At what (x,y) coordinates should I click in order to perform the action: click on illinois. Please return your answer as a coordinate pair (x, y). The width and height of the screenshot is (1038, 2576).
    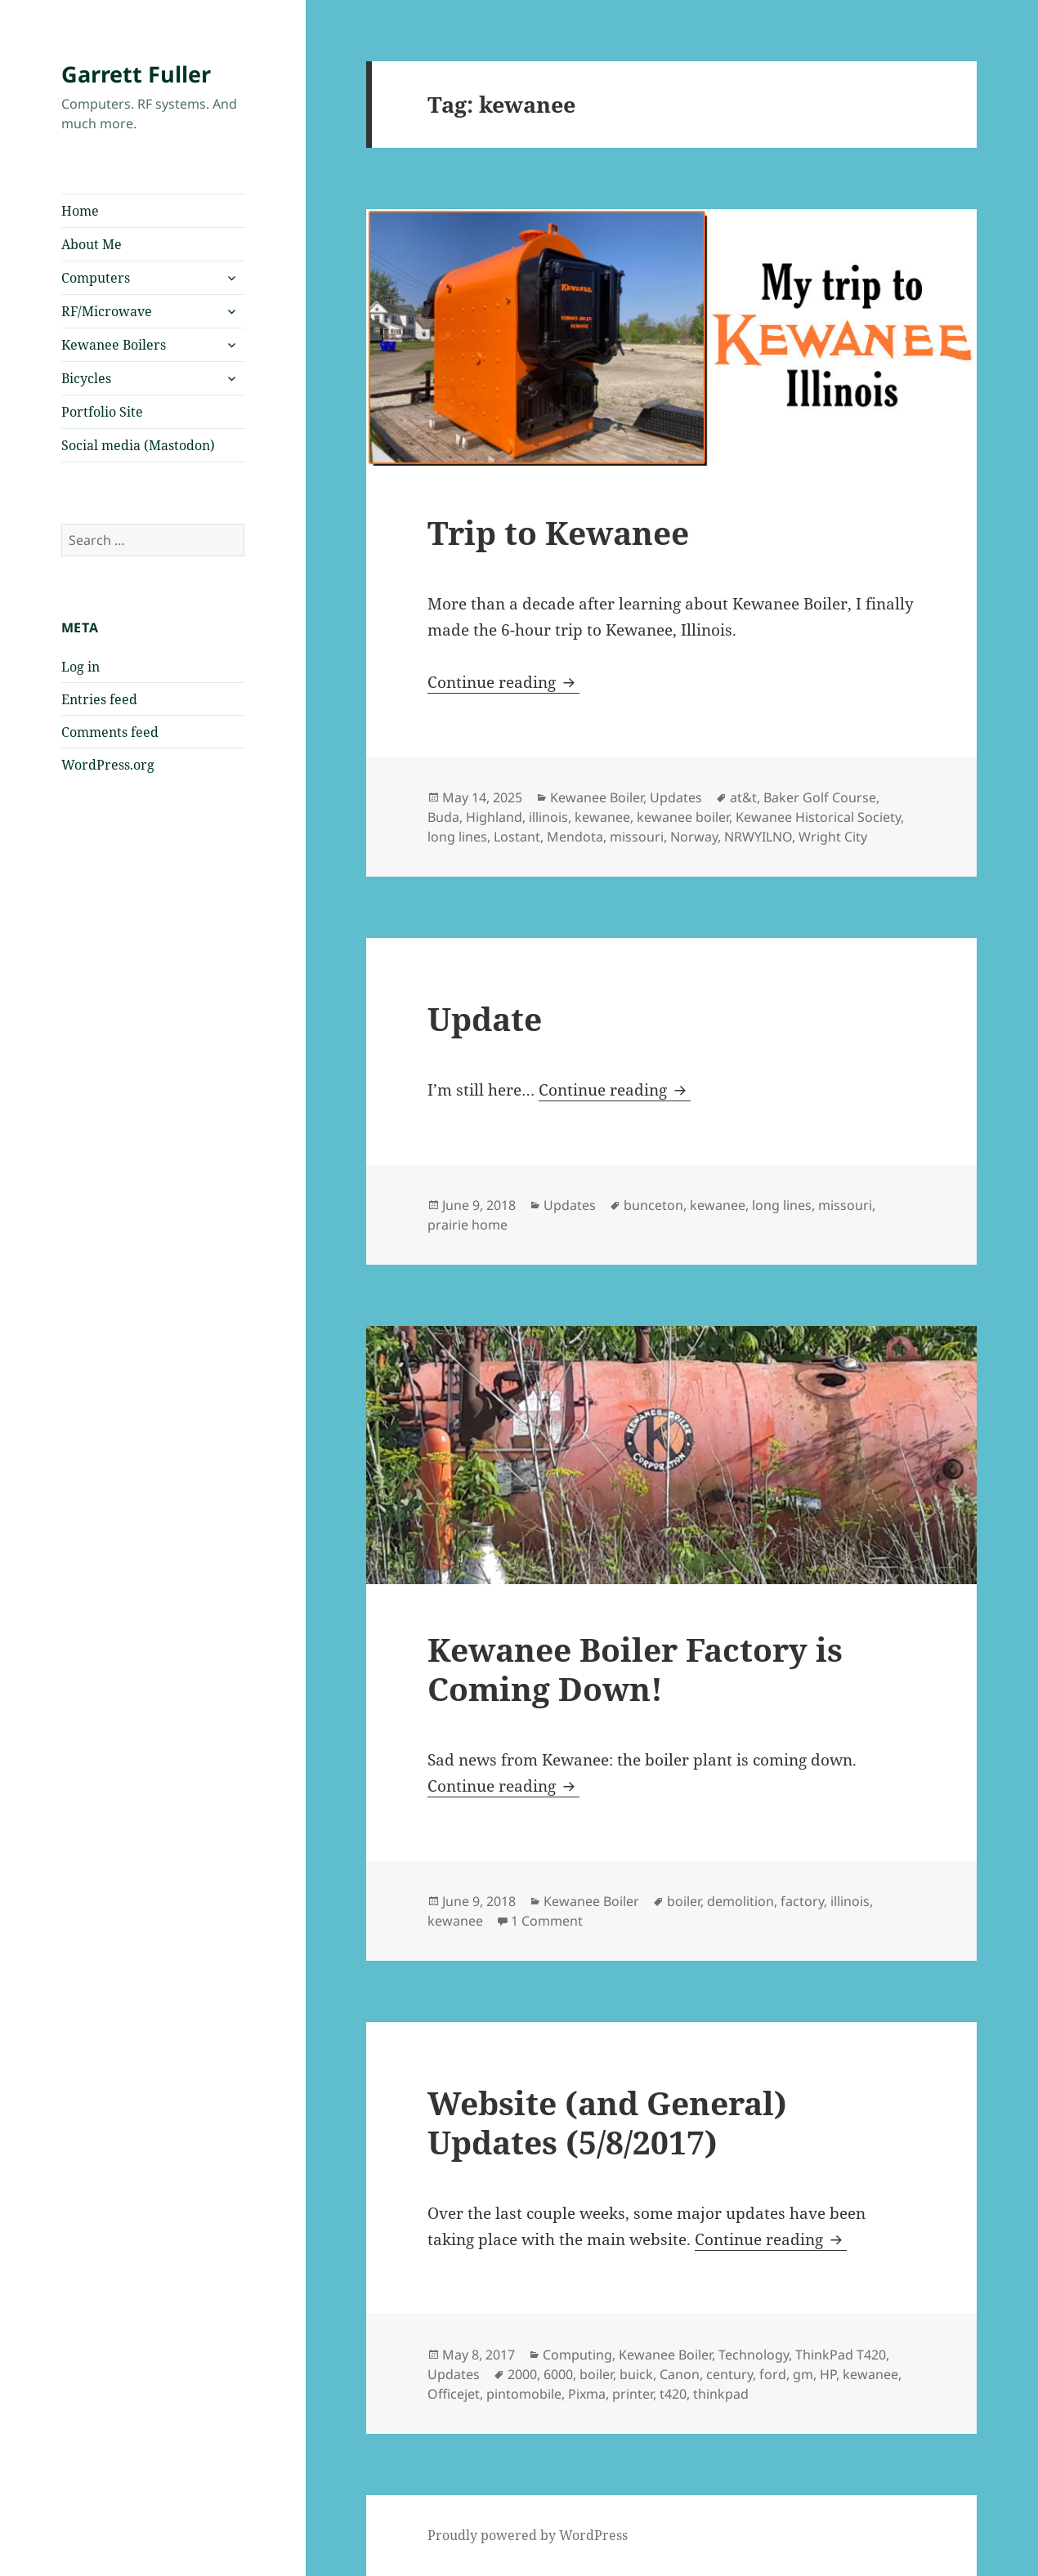
    Looking at the image, I should click on (548, 817).